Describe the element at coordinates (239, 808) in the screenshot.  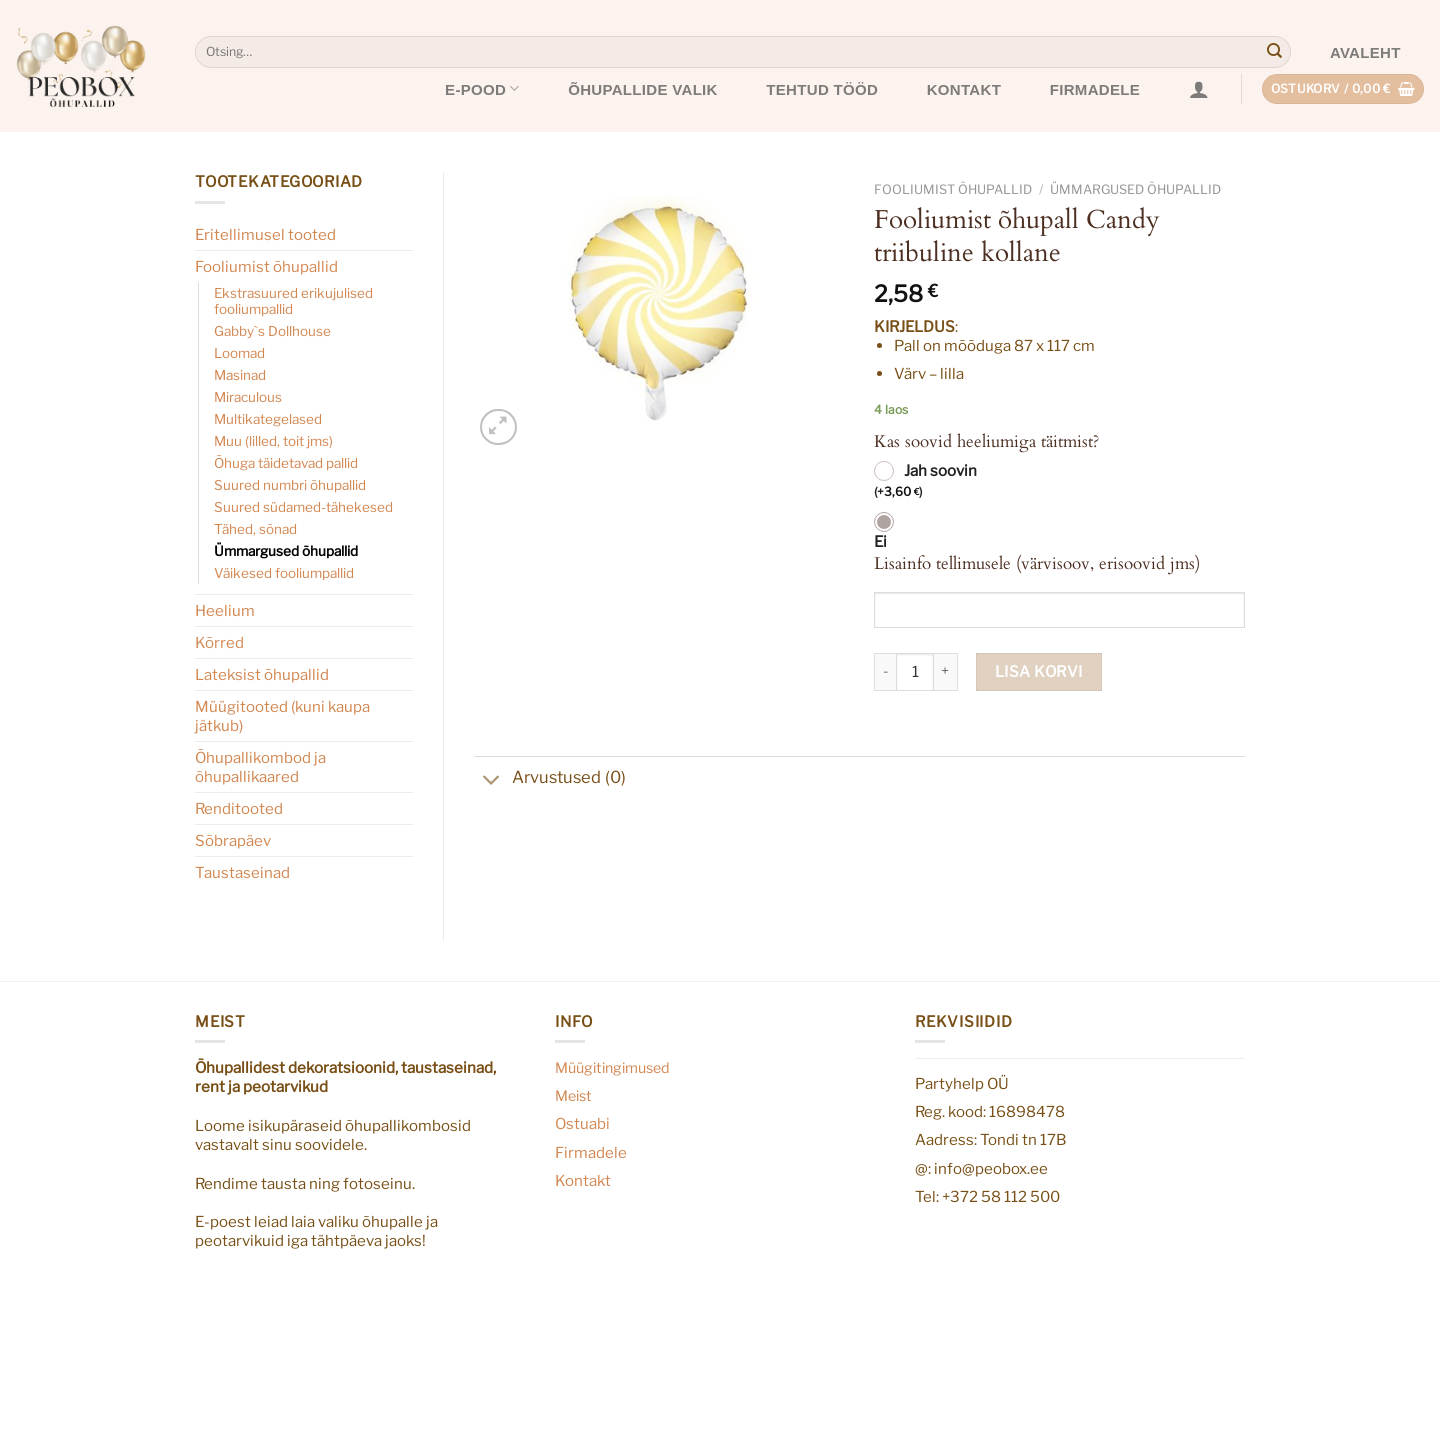
I see `Renditooted` at that location.